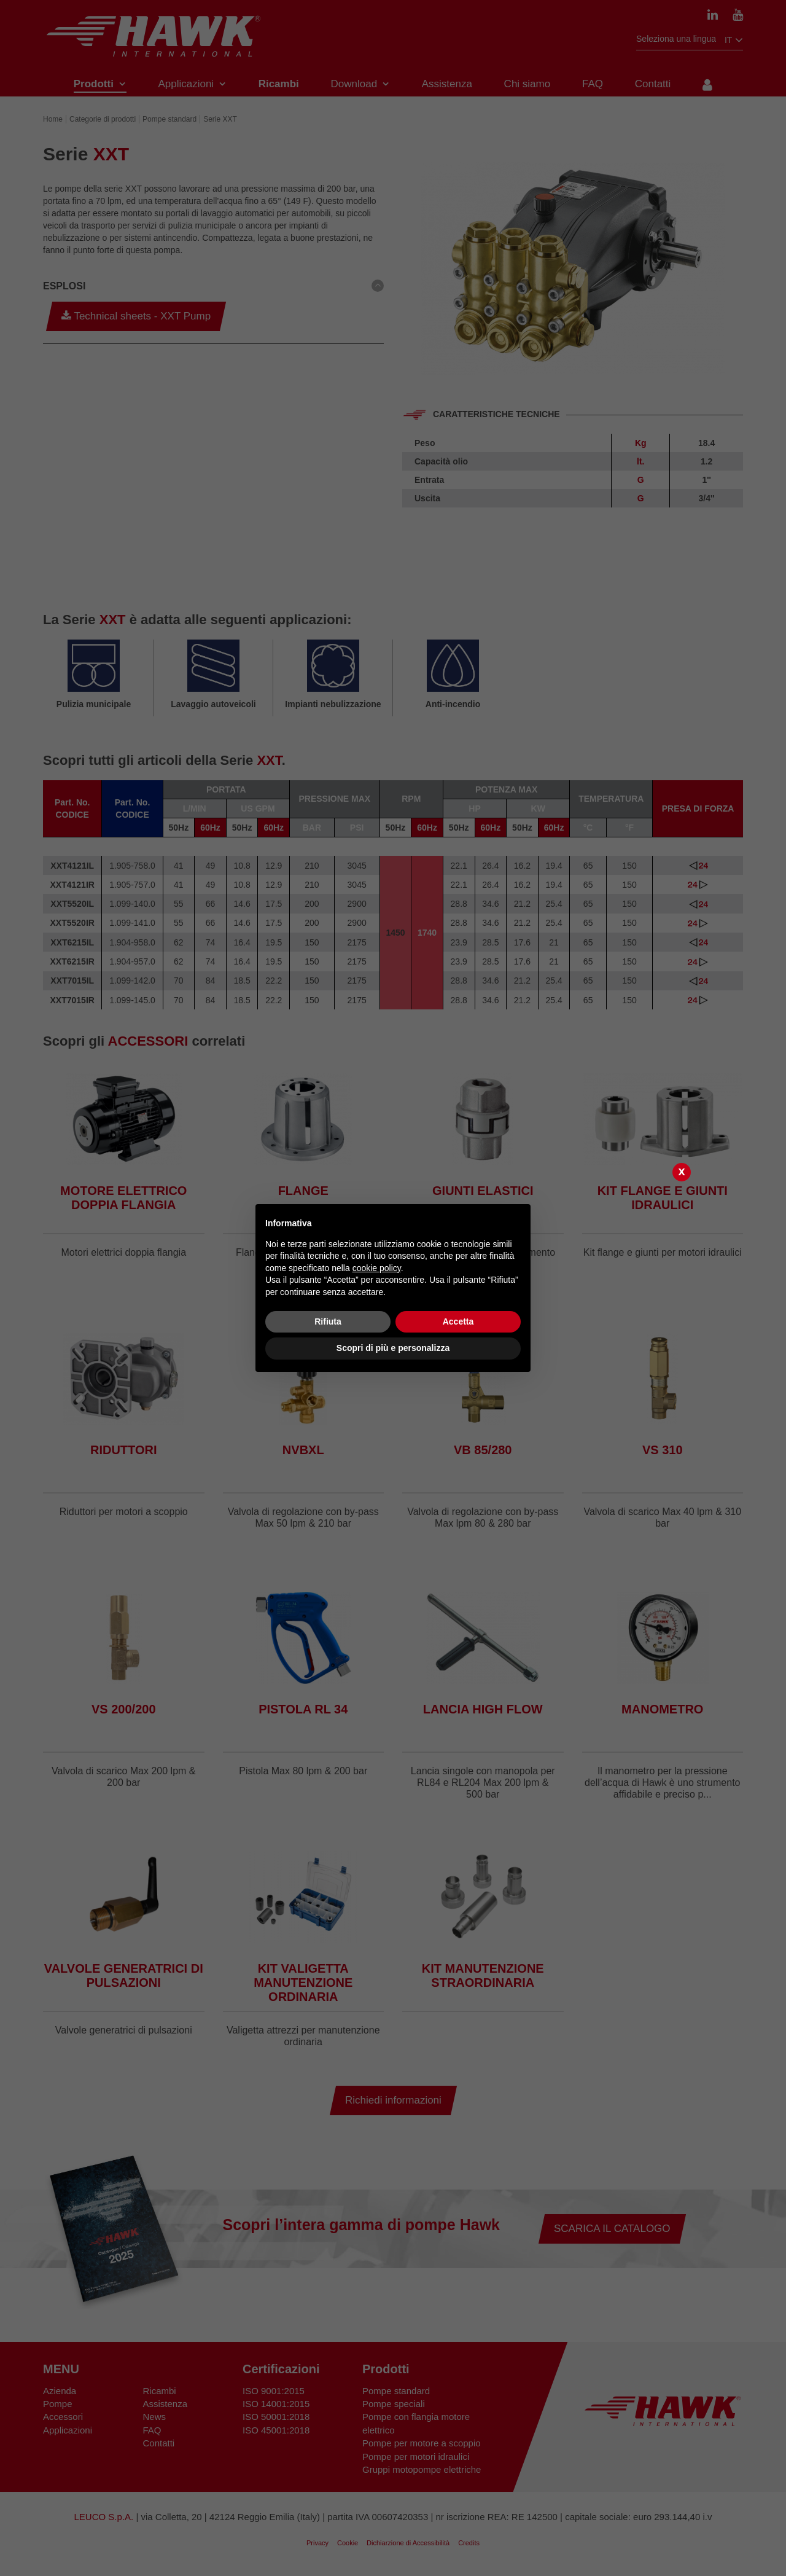 The height and width of the screenshot is (2576, 786). I want to click on Rifiuta [button], so click(327, 1321).